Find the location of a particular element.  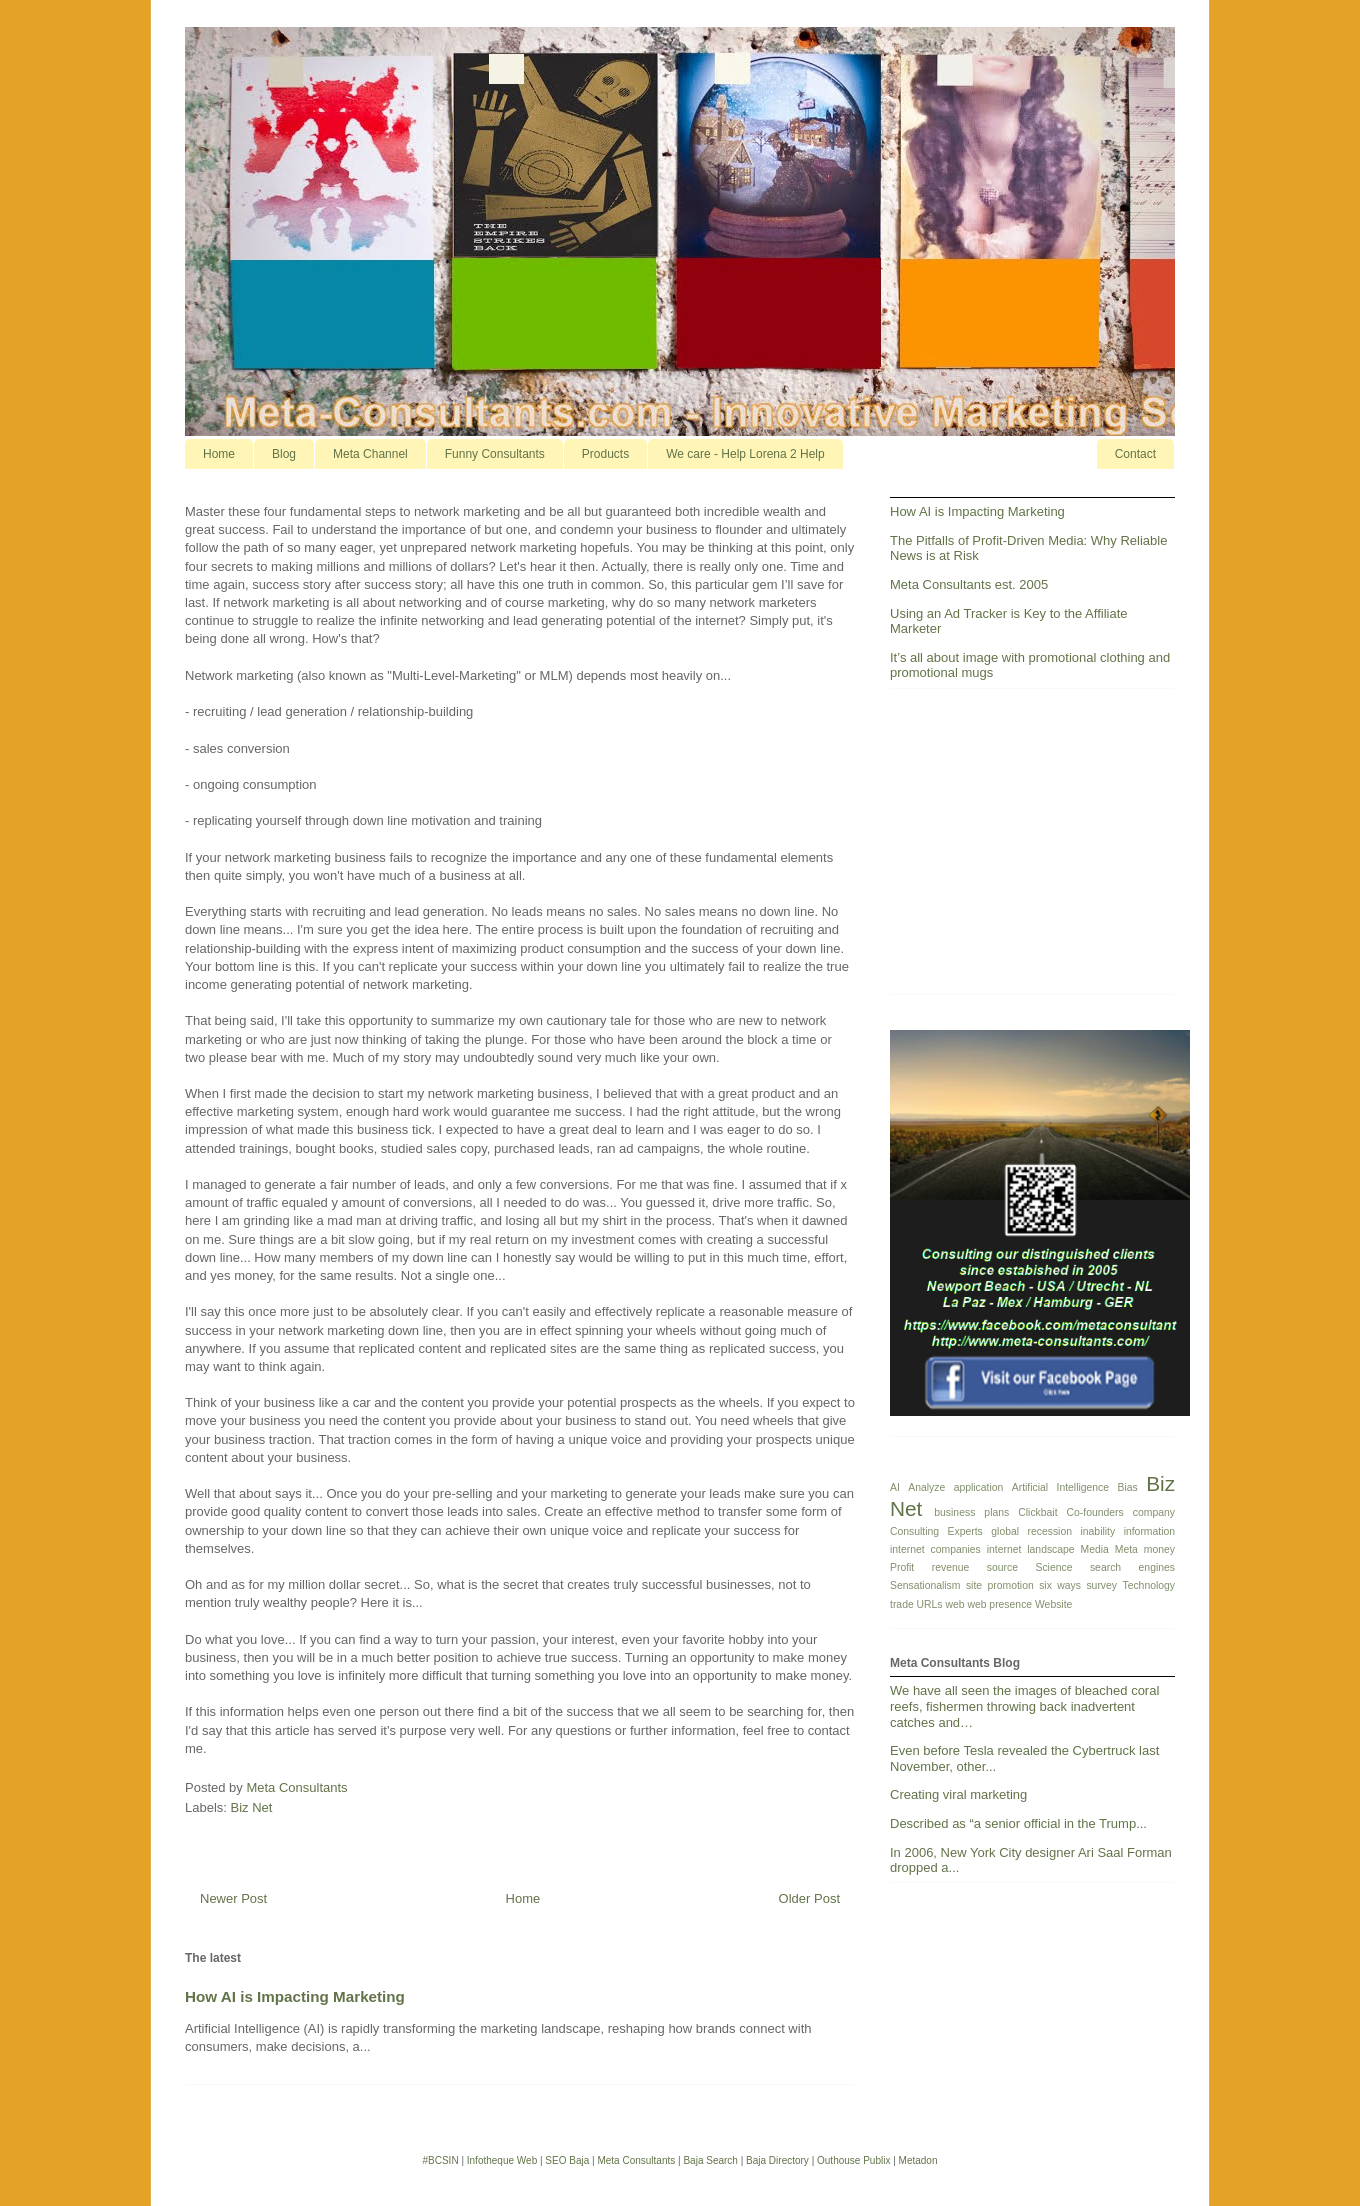

How AI is Impacting Marketing is located at coordinates (295, 1996).